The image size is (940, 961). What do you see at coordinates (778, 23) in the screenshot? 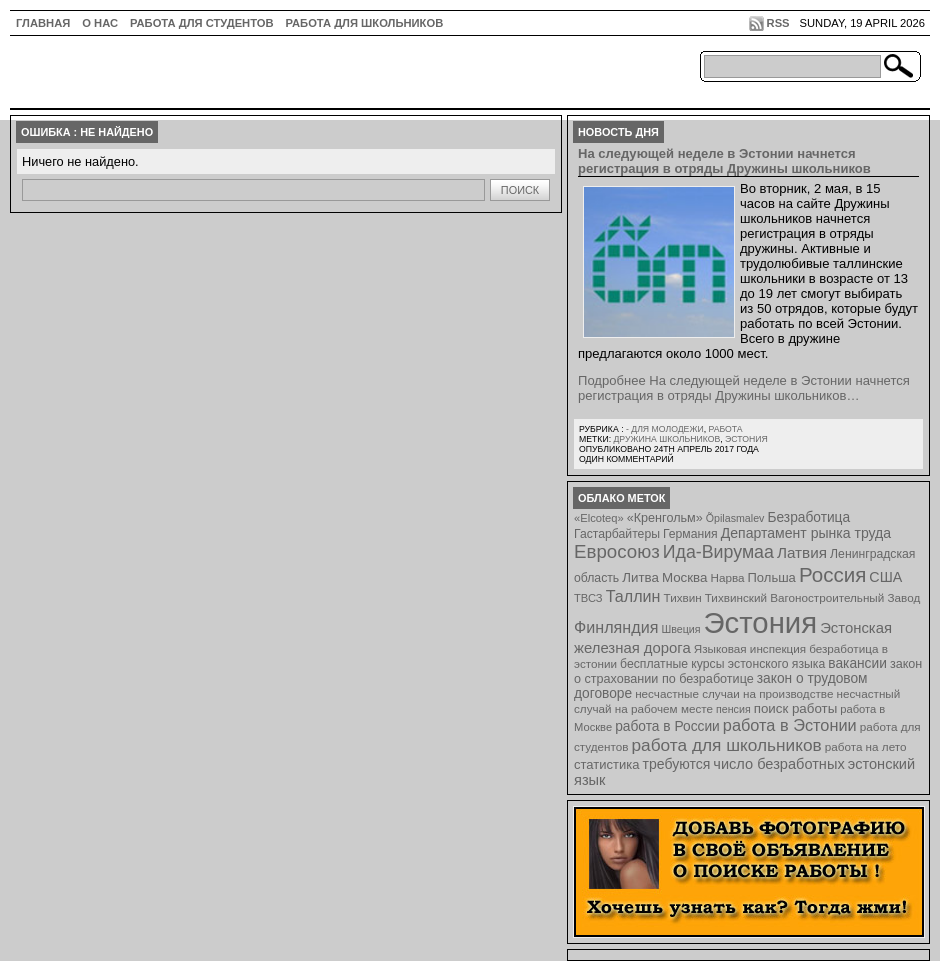
I see `RSS` at bounding box center [778, 23].